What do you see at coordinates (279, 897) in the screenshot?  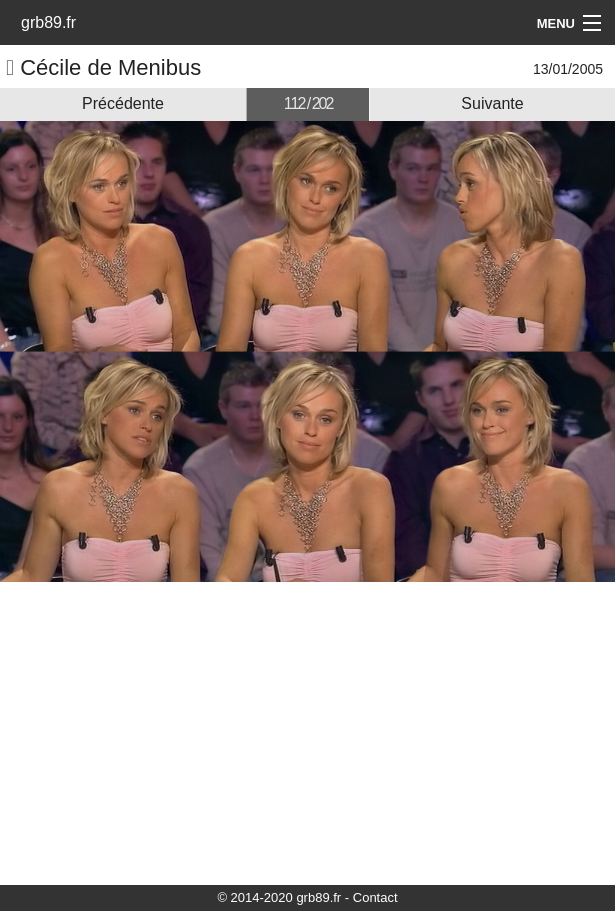 I see `© 2014-2020 grb89.fr` at bounding box center [279, 897].